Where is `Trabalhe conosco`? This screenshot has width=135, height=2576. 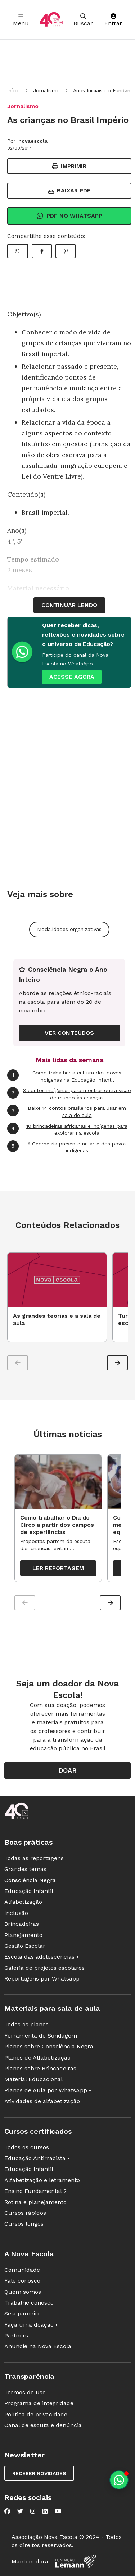 Trabalhe conosco is located at coordinates (29, 2302).